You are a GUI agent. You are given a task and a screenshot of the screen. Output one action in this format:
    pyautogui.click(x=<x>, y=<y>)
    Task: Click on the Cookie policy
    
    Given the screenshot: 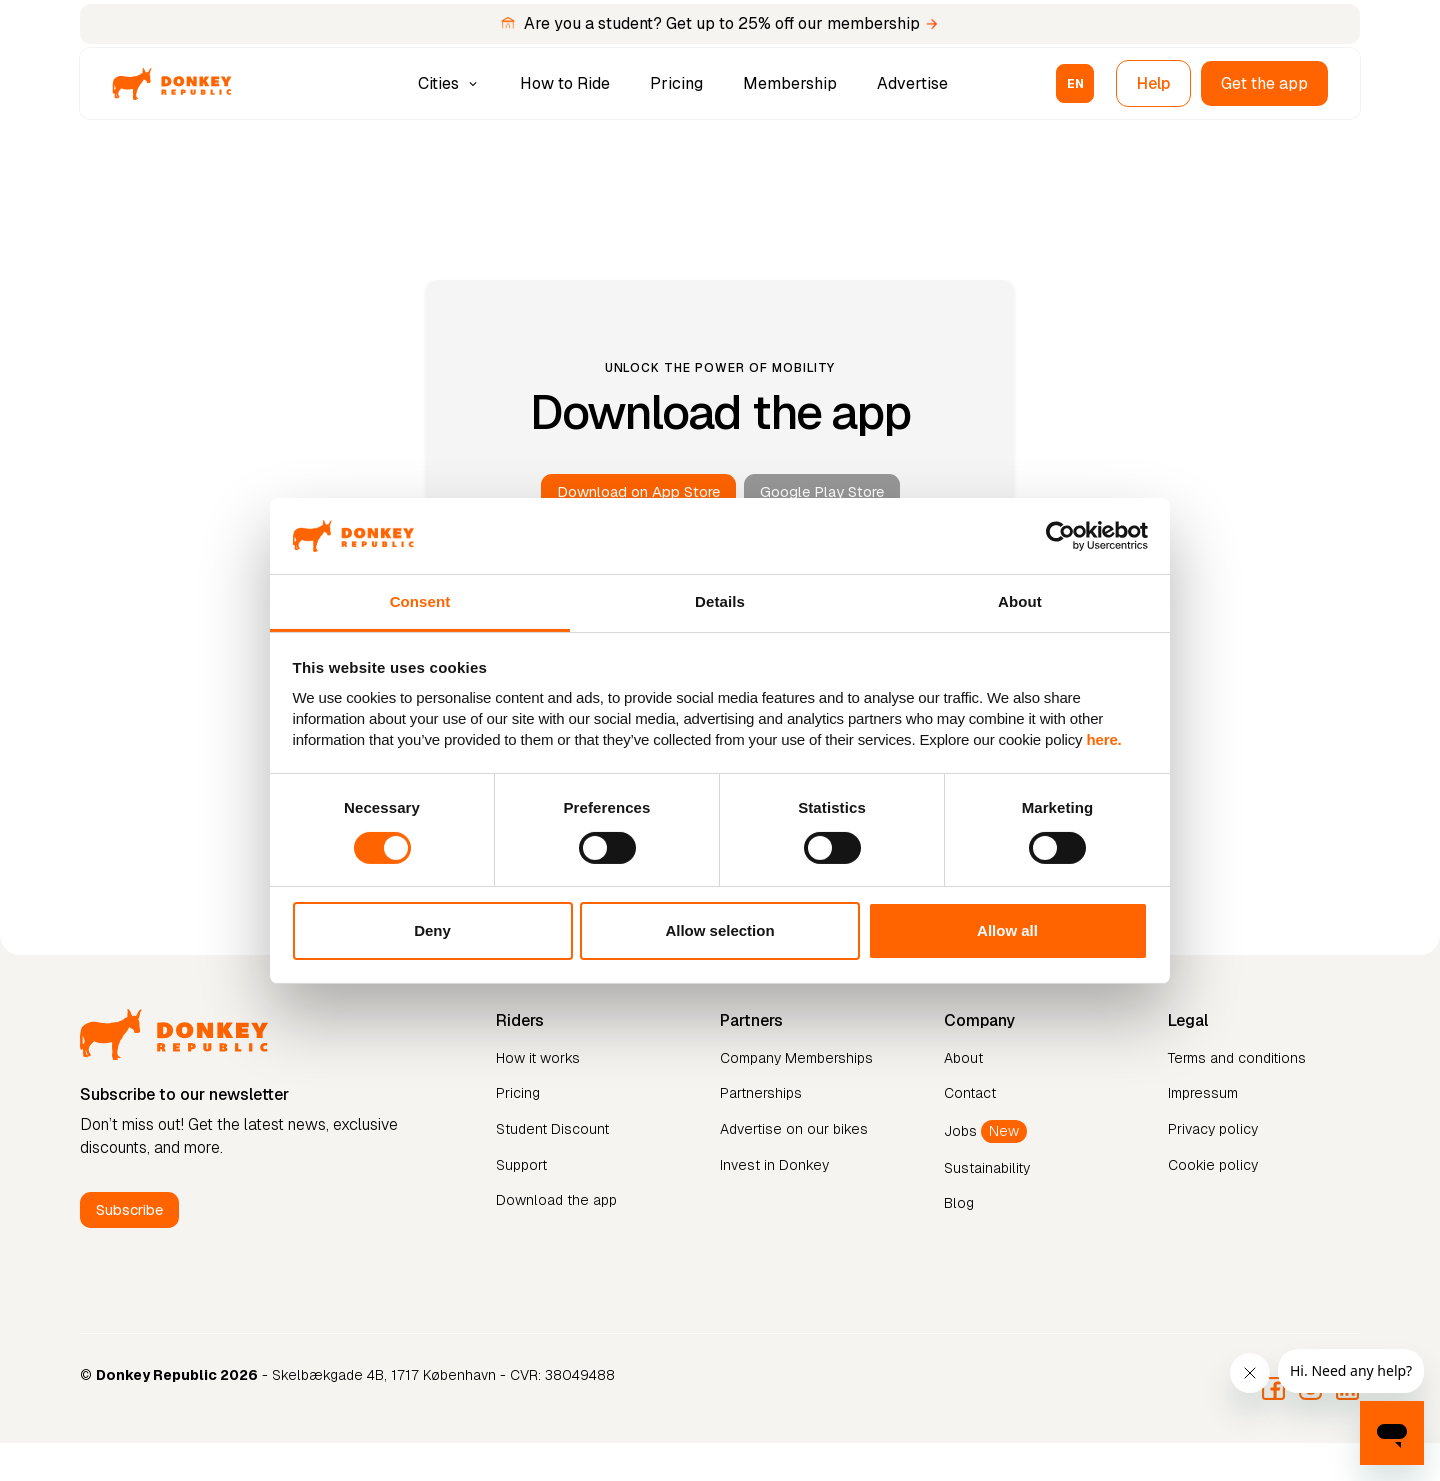 What is the action you would take?
    pyautogui.click(x=1213, y=1165)
    